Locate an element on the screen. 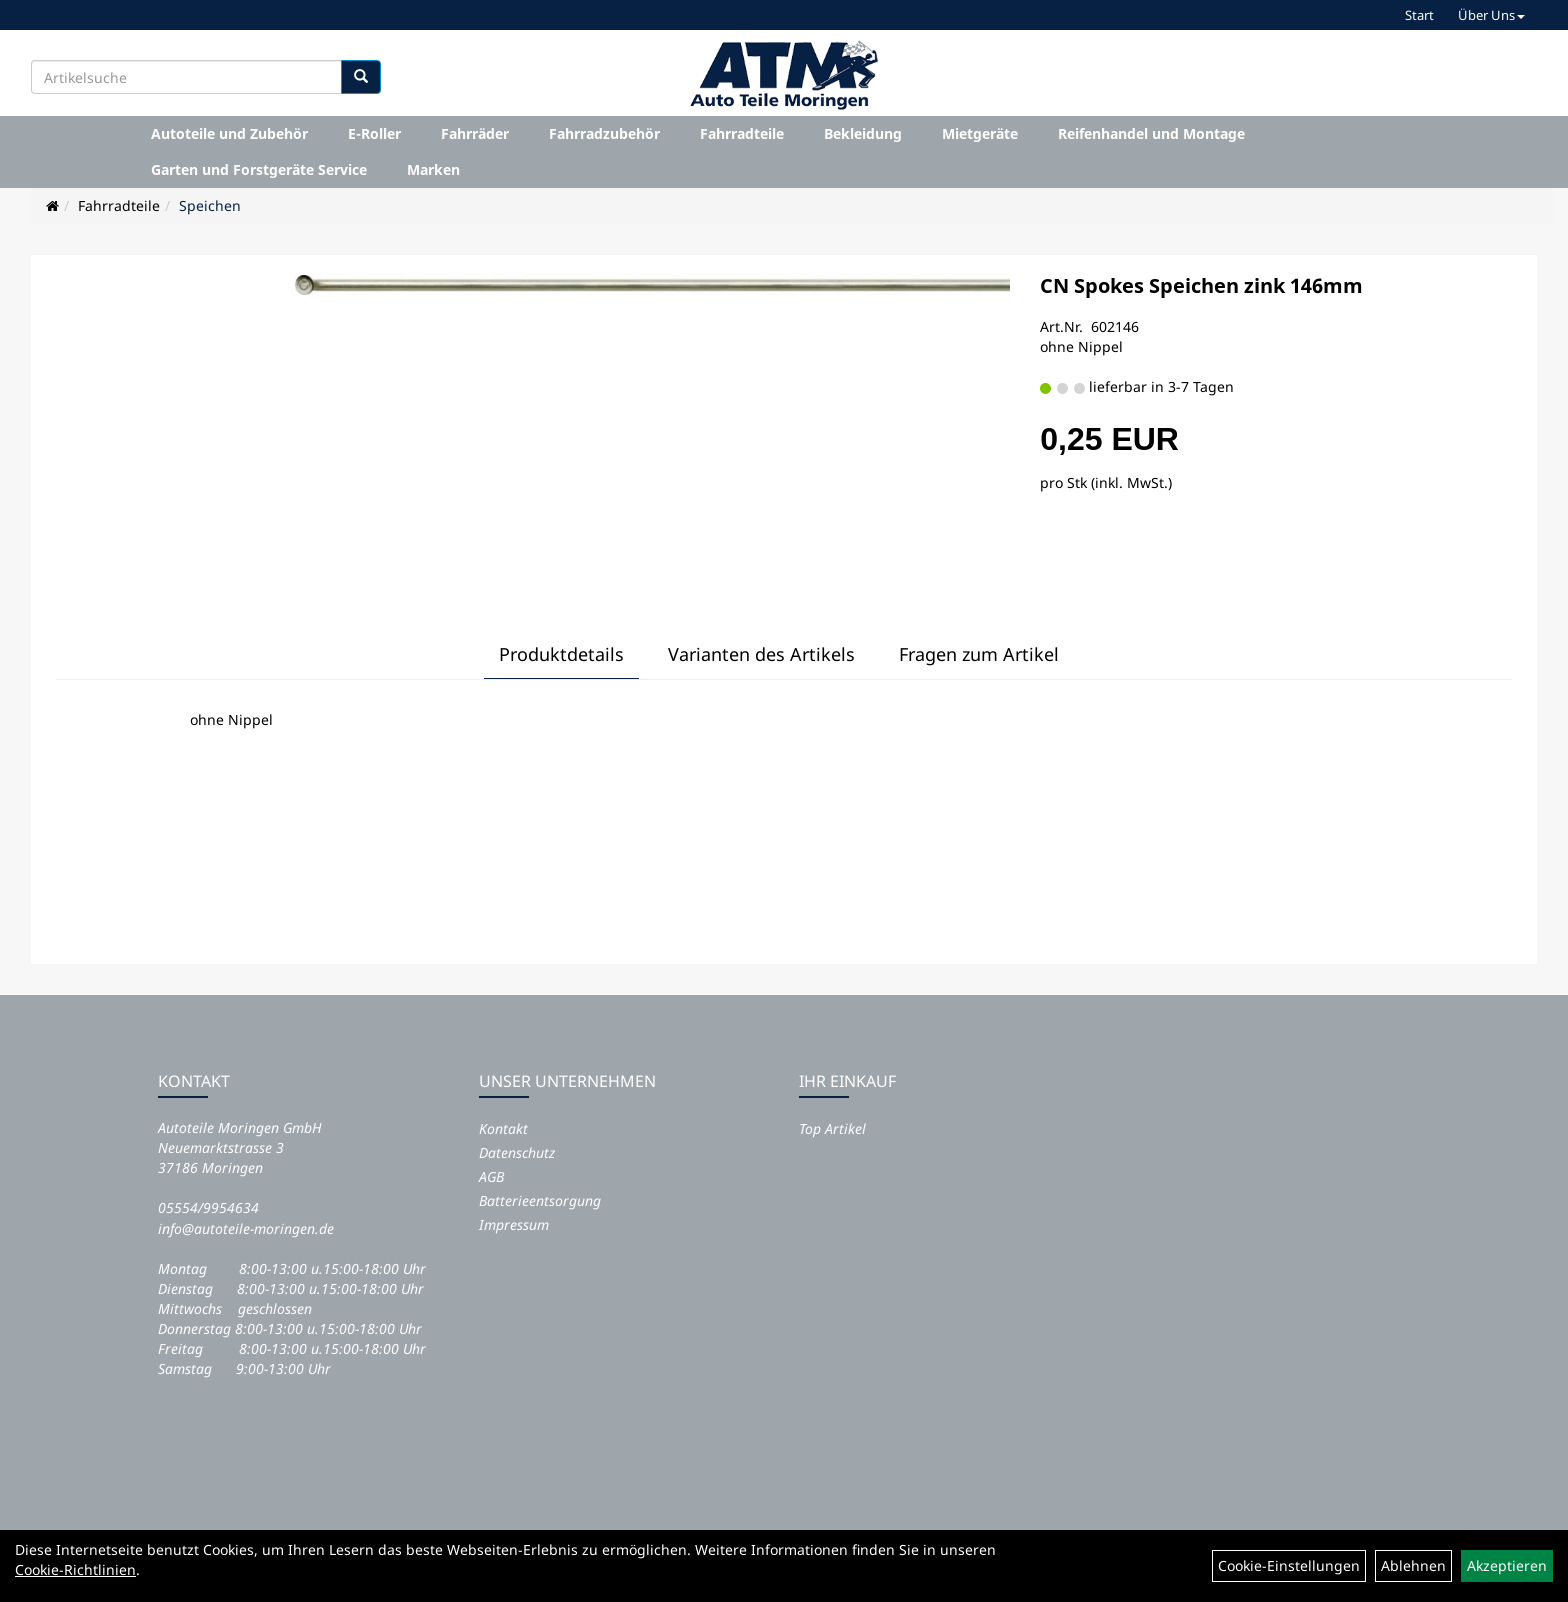 The width and height of the screenshot is (1568, 1602). E-Roller is located at coordinates (374, 133).